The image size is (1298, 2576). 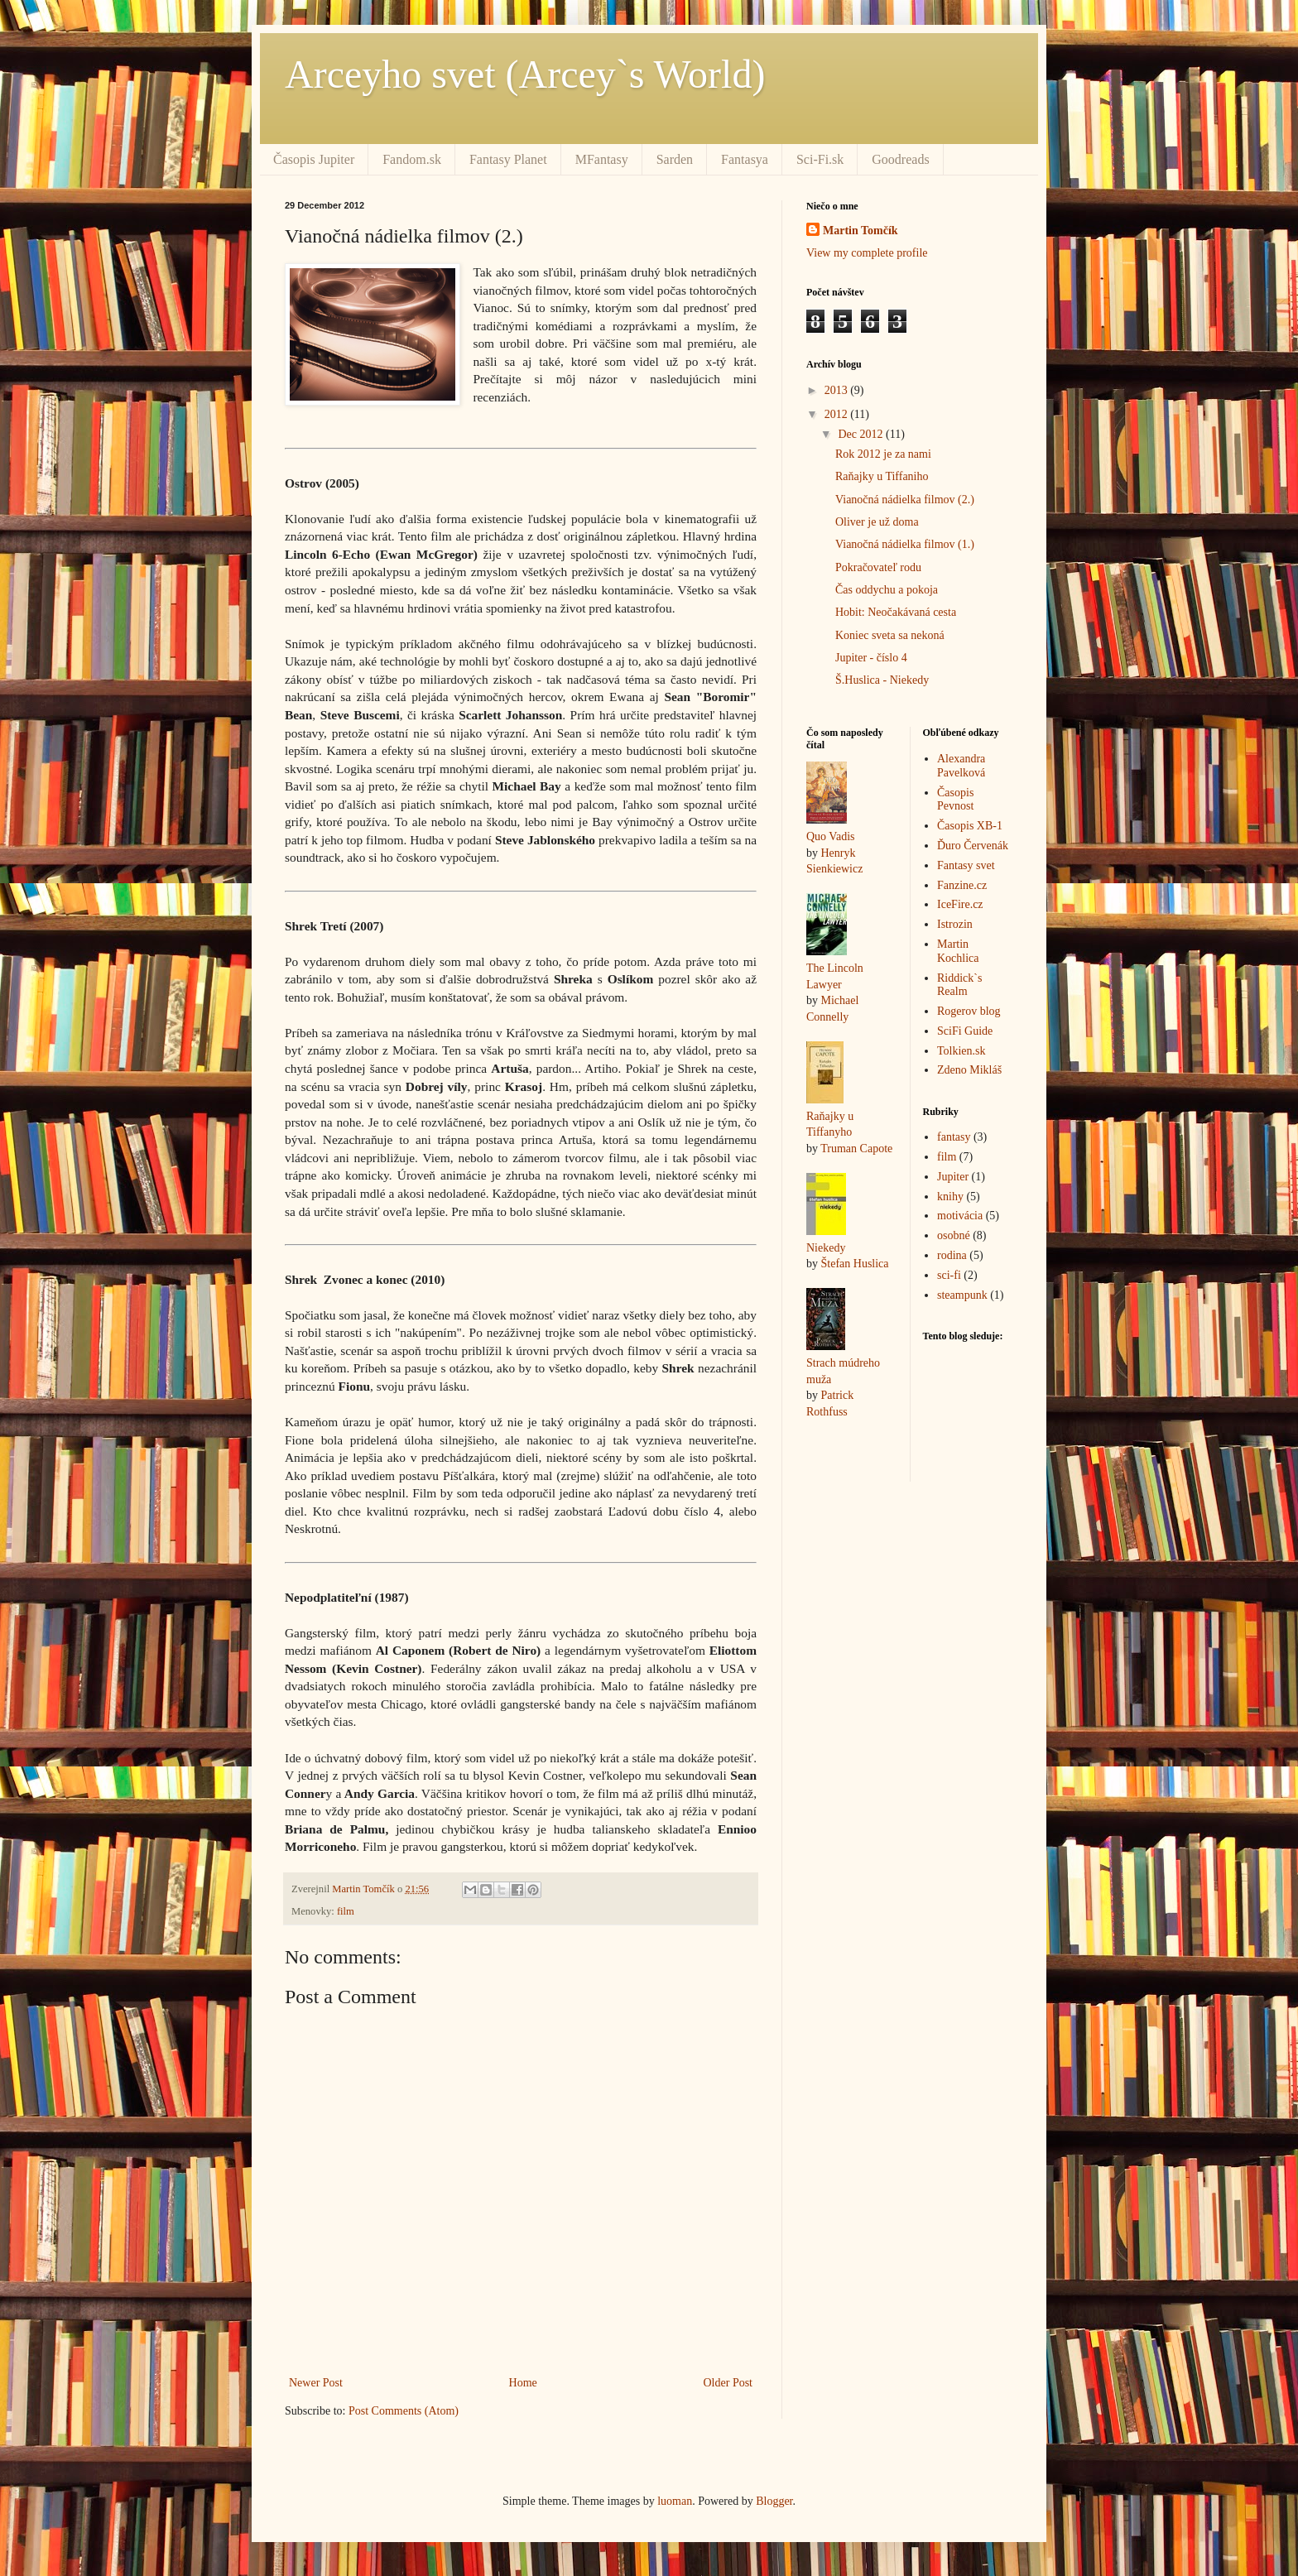 What do you see at coordinates (674, 159) in the screenshot?
I see `Sarden` at bounding box center [674, 159].